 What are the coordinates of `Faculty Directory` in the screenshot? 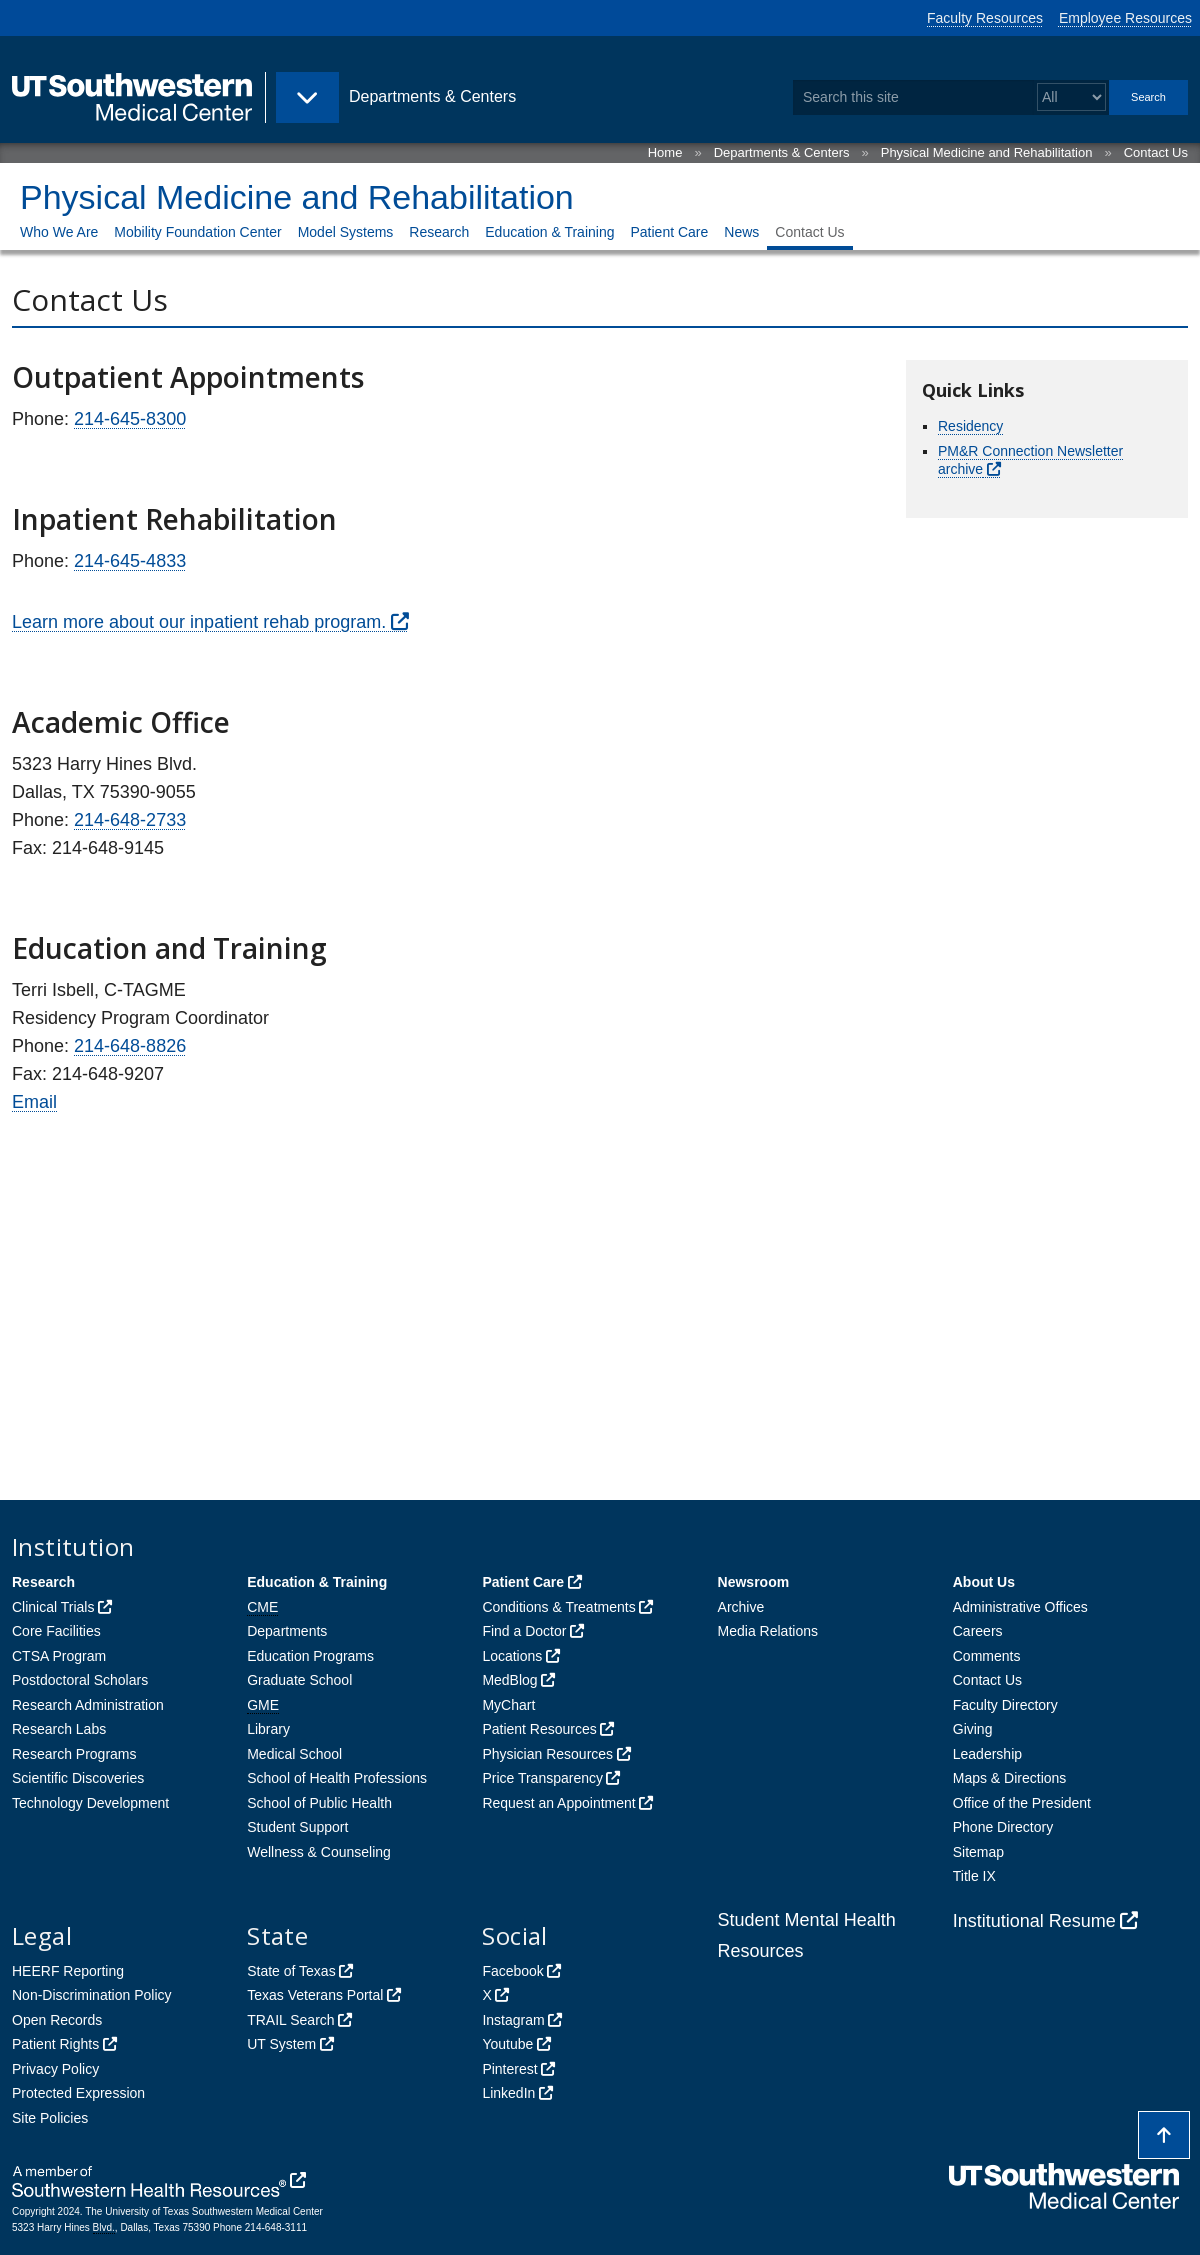 It's located at (1005, 1705).